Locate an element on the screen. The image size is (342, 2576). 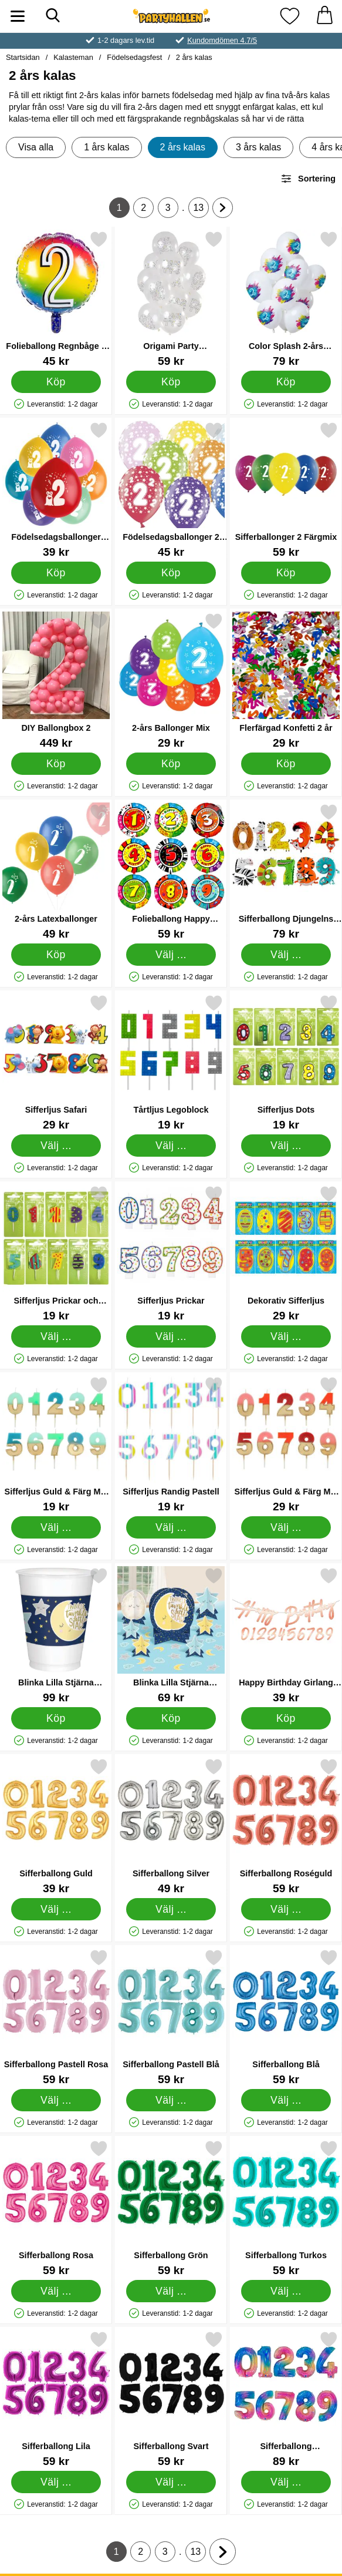
[Köp Blinka Lilla Stjärna Bordsdekorationer] is located at coordinates (171, 1718).